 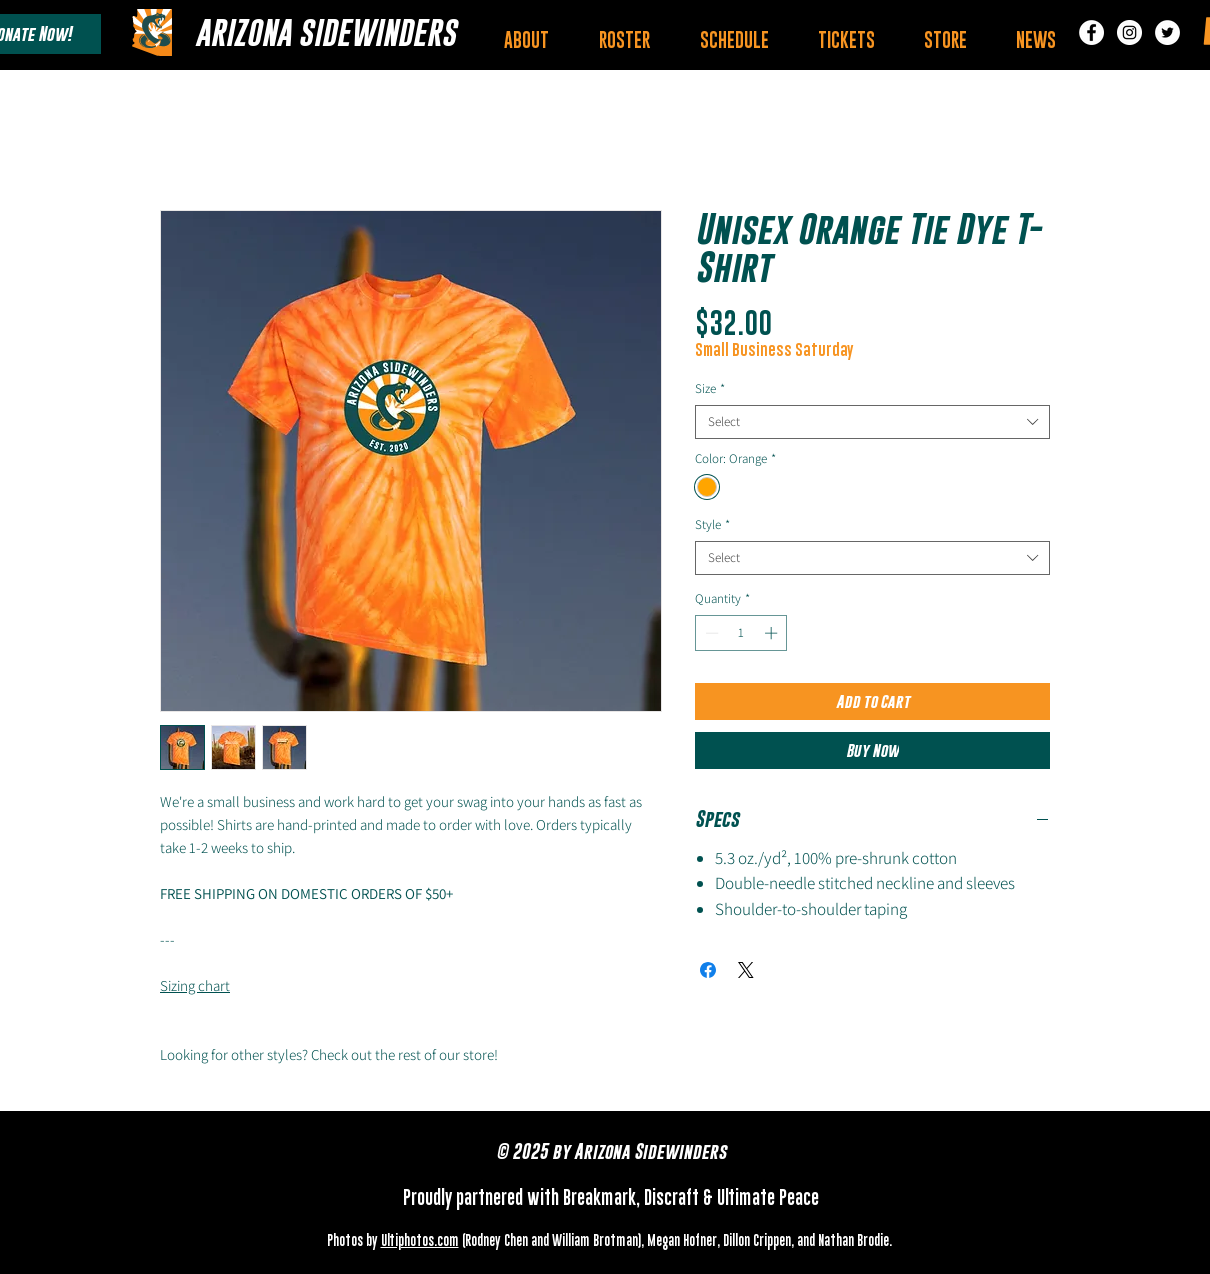 I want to click on [Facebook], so click(x=1091, y=32).